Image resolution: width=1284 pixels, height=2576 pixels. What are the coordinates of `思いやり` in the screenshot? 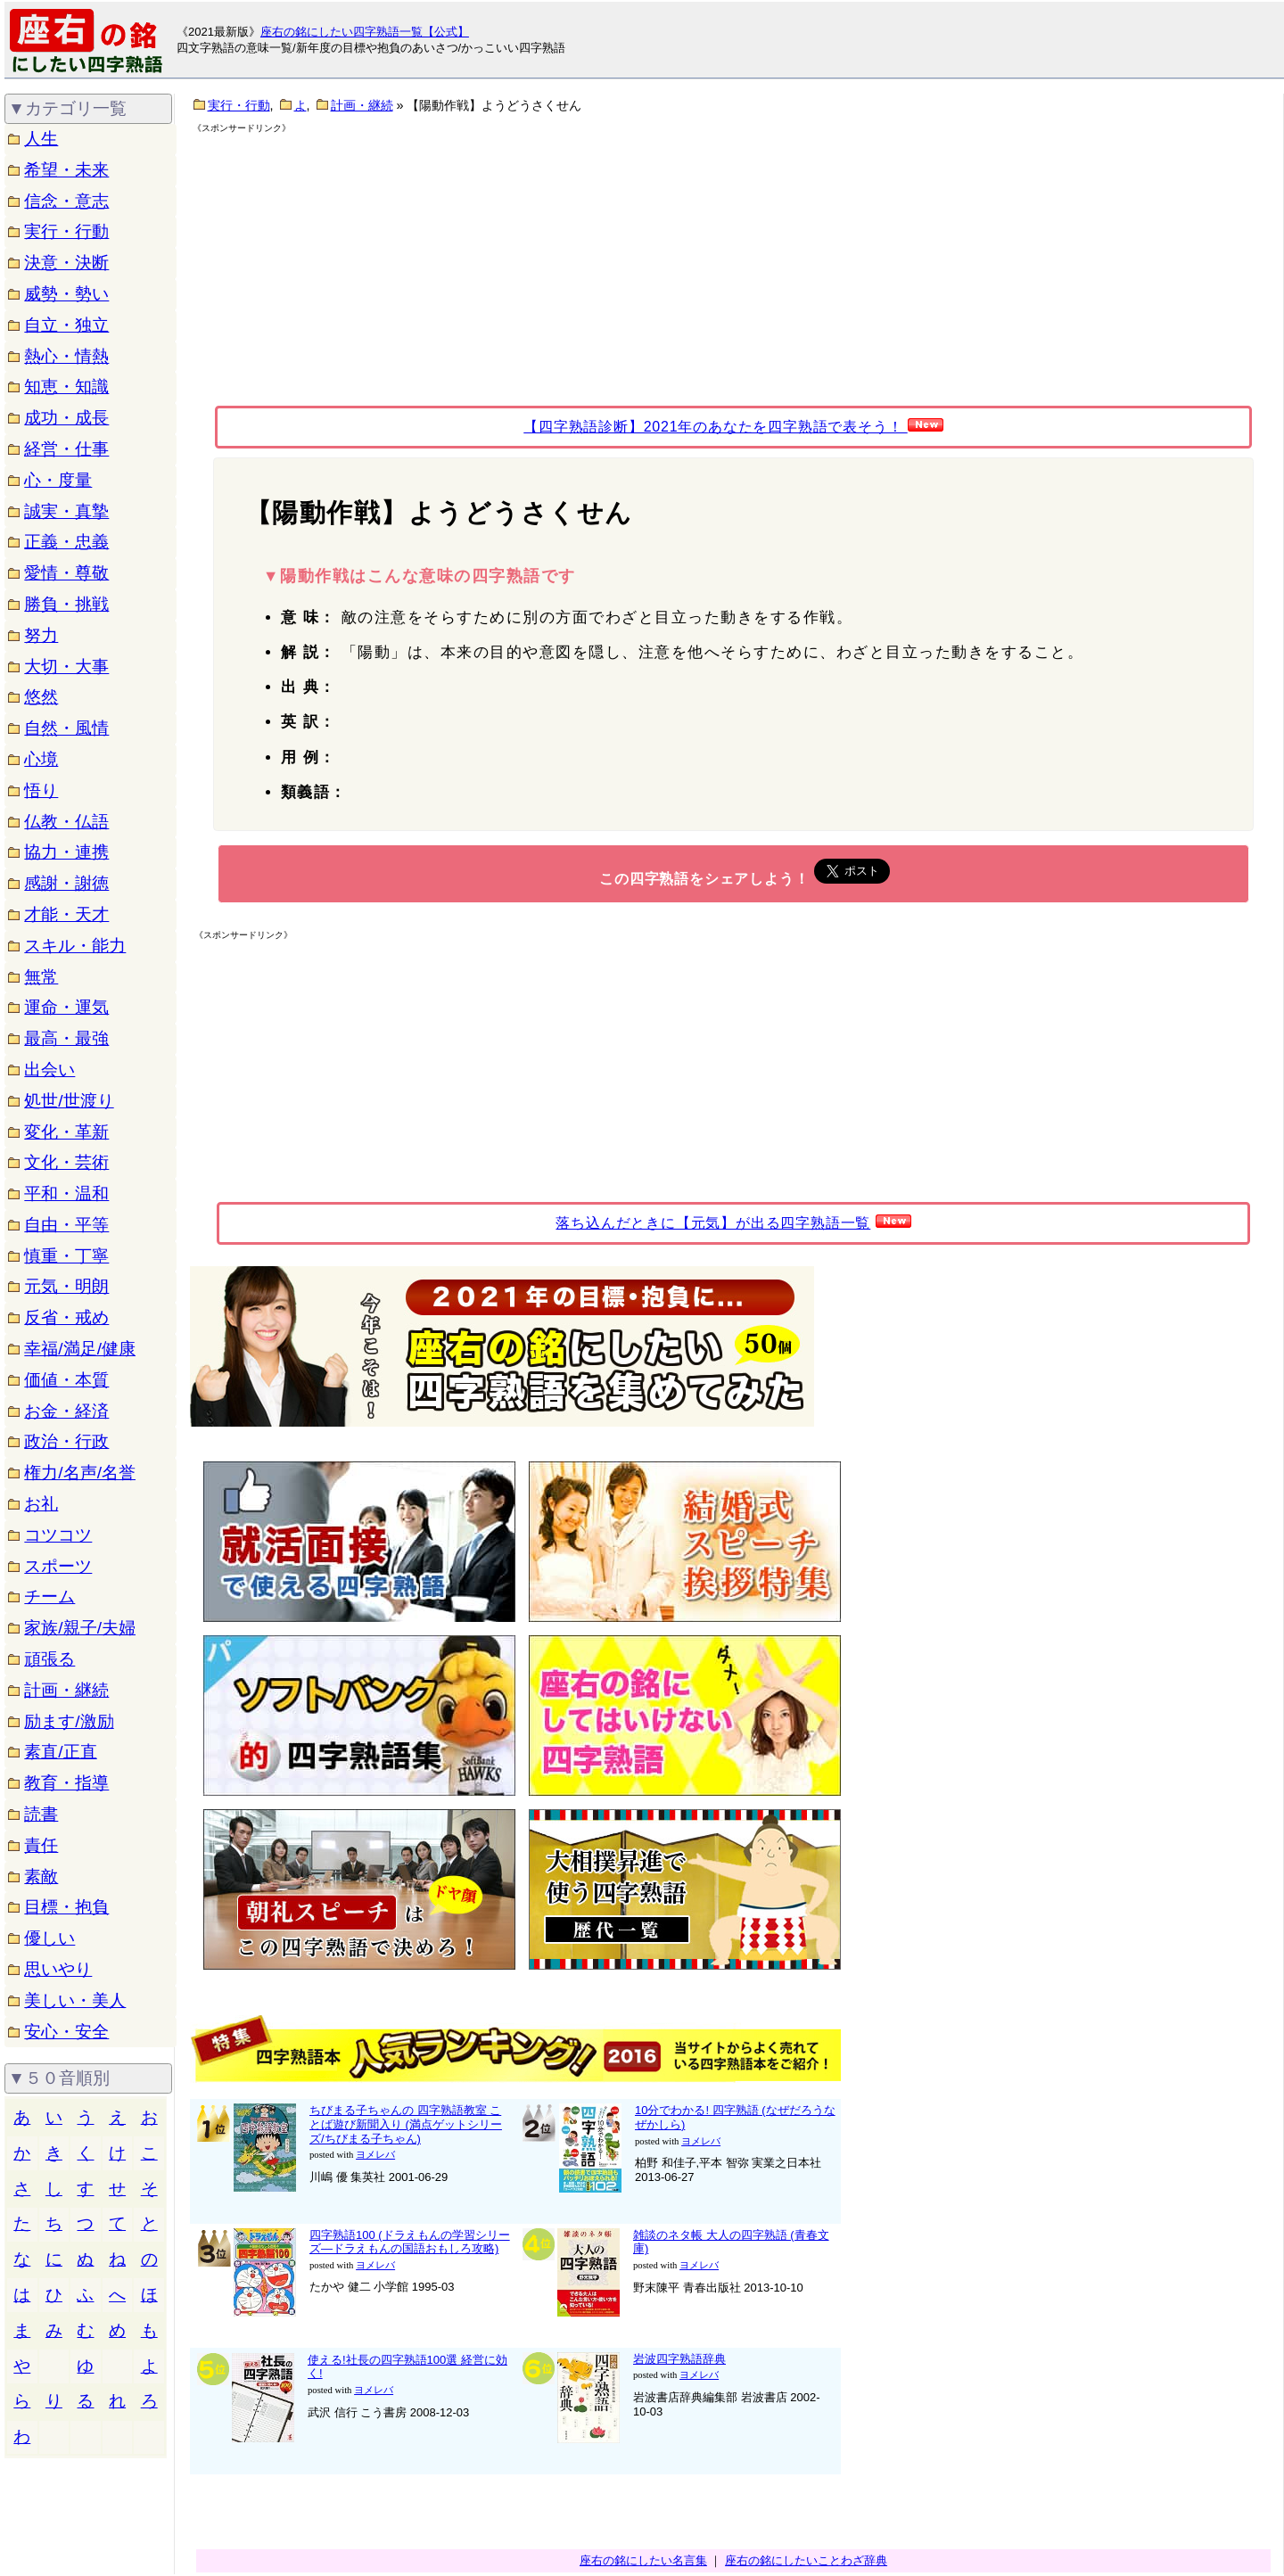 It's located at (58, 1969).